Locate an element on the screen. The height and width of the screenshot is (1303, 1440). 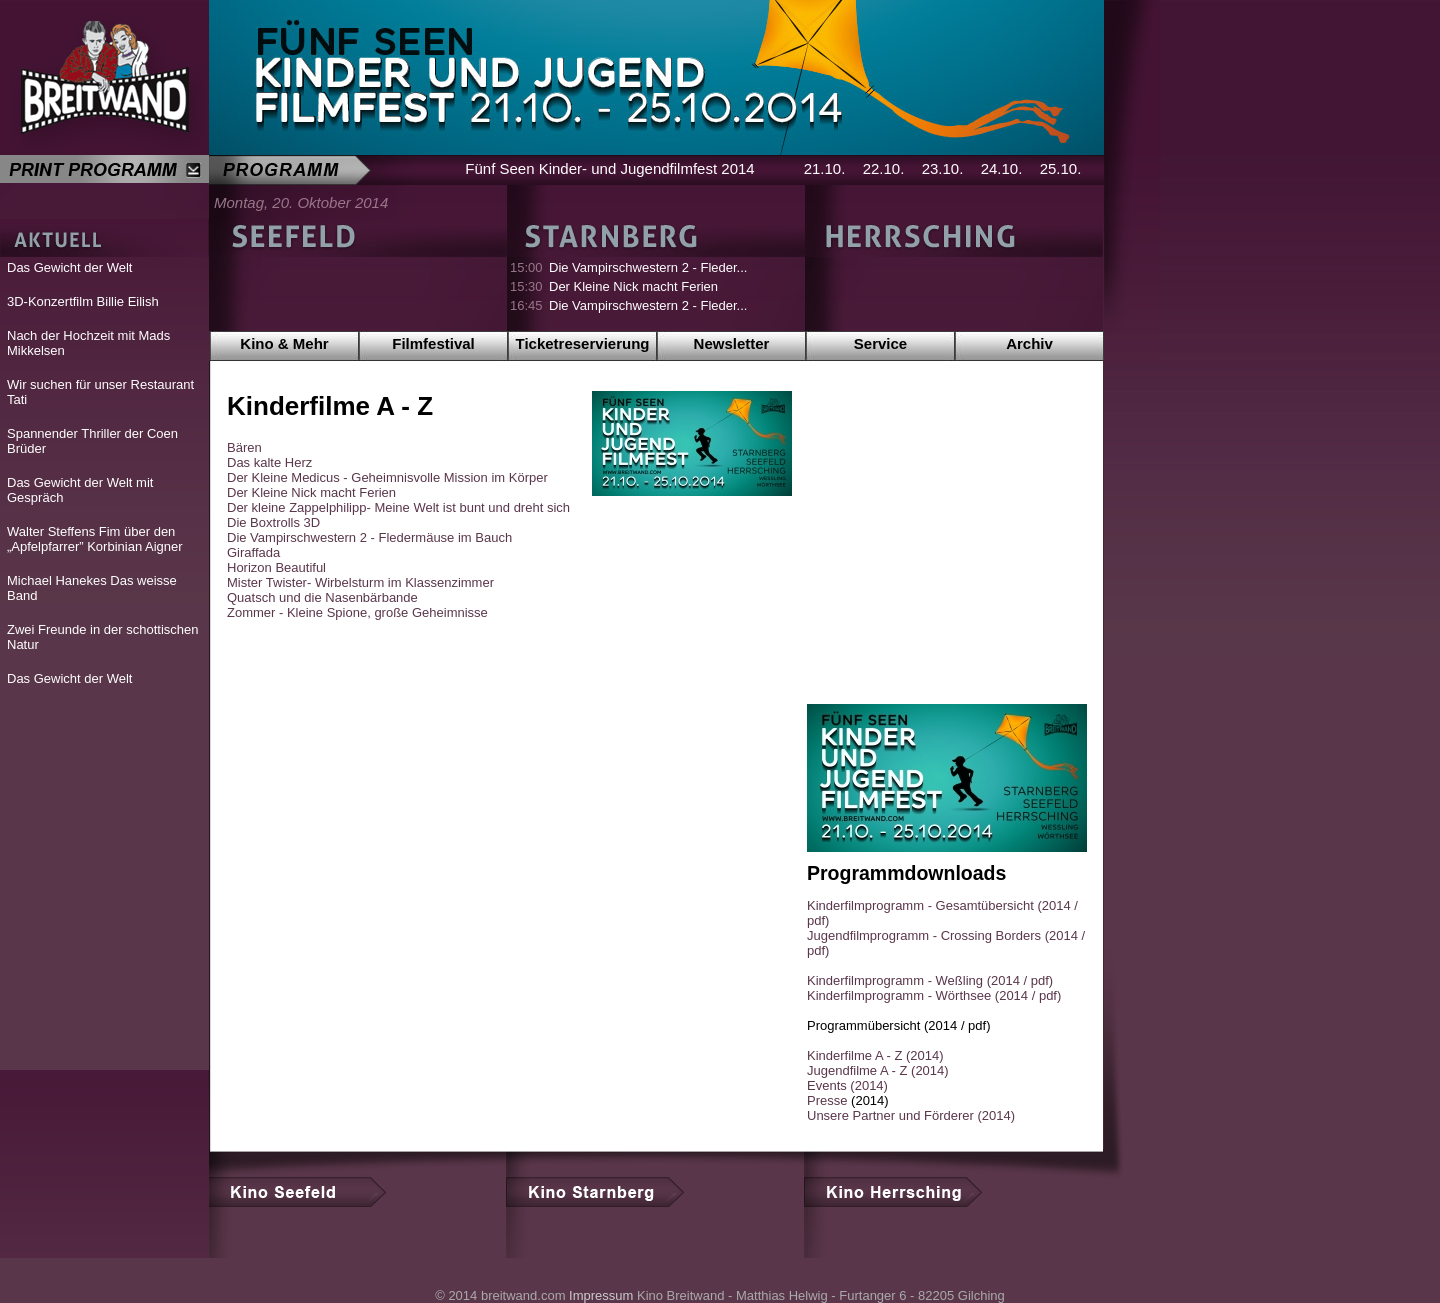
Impressum is located at coordinates (601, 1295).